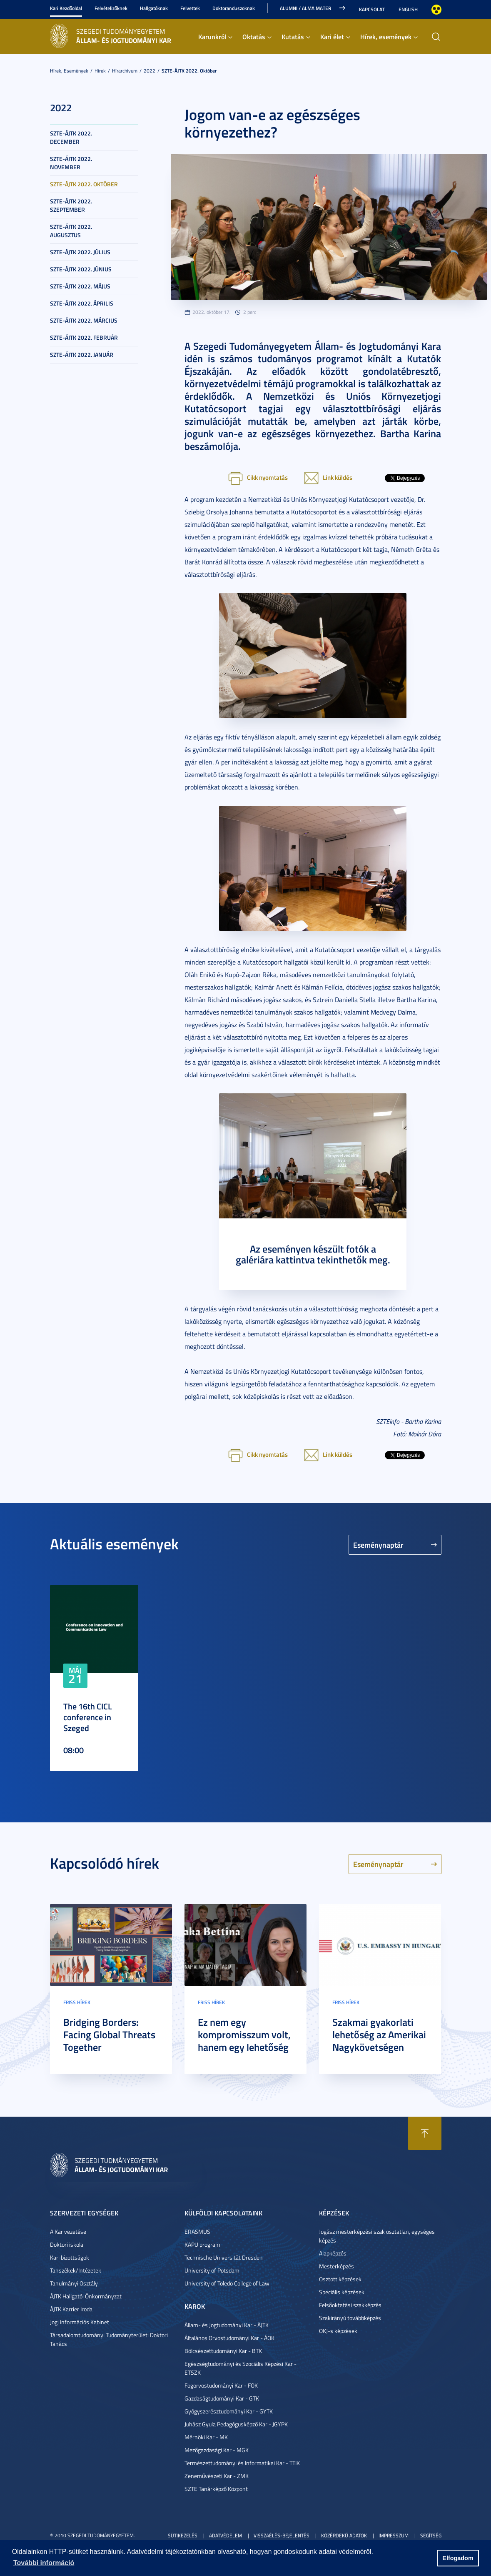  What do you see at coordinates (202, 2244) in the screenshot?
I see `KAPU program` at bounding box center [202, 2244].